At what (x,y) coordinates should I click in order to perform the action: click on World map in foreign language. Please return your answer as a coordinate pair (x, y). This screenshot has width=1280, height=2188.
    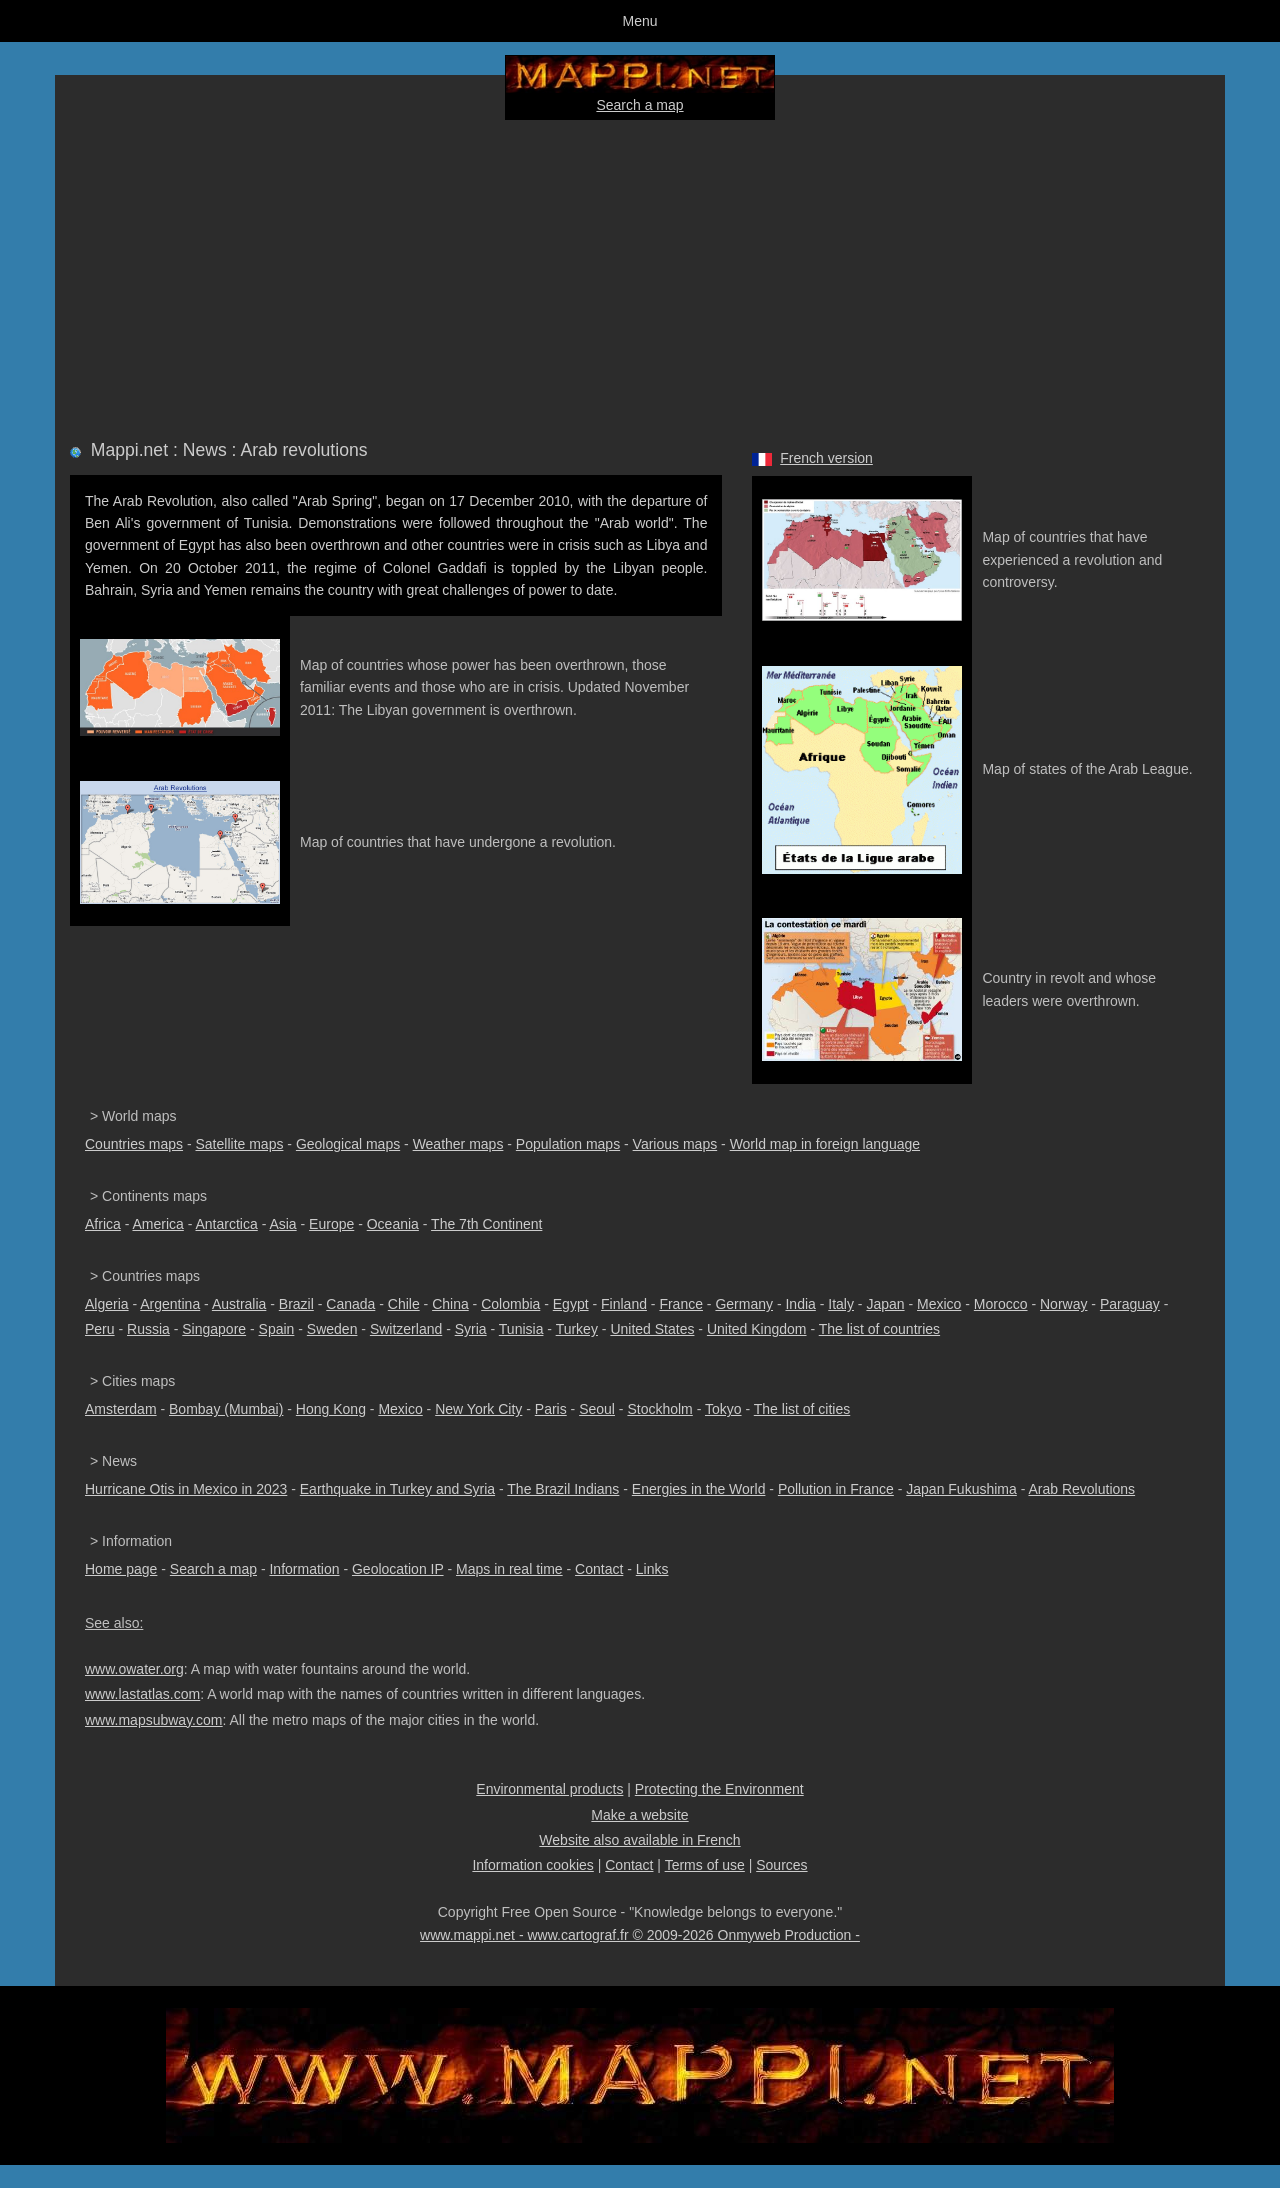
    Looking at the image, I should click on (825, 1144).